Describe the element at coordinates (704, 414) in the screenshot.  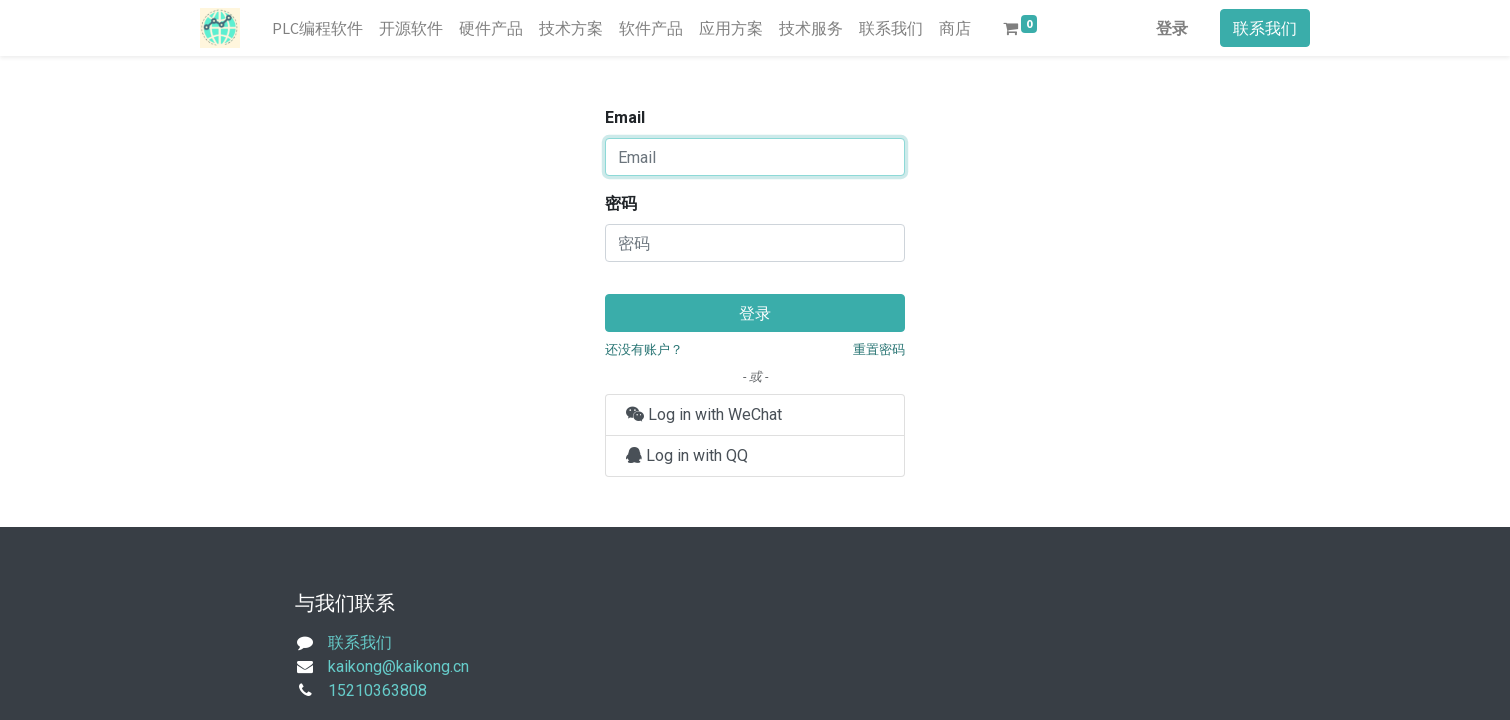
I see `Log in with WeChat` at that location.